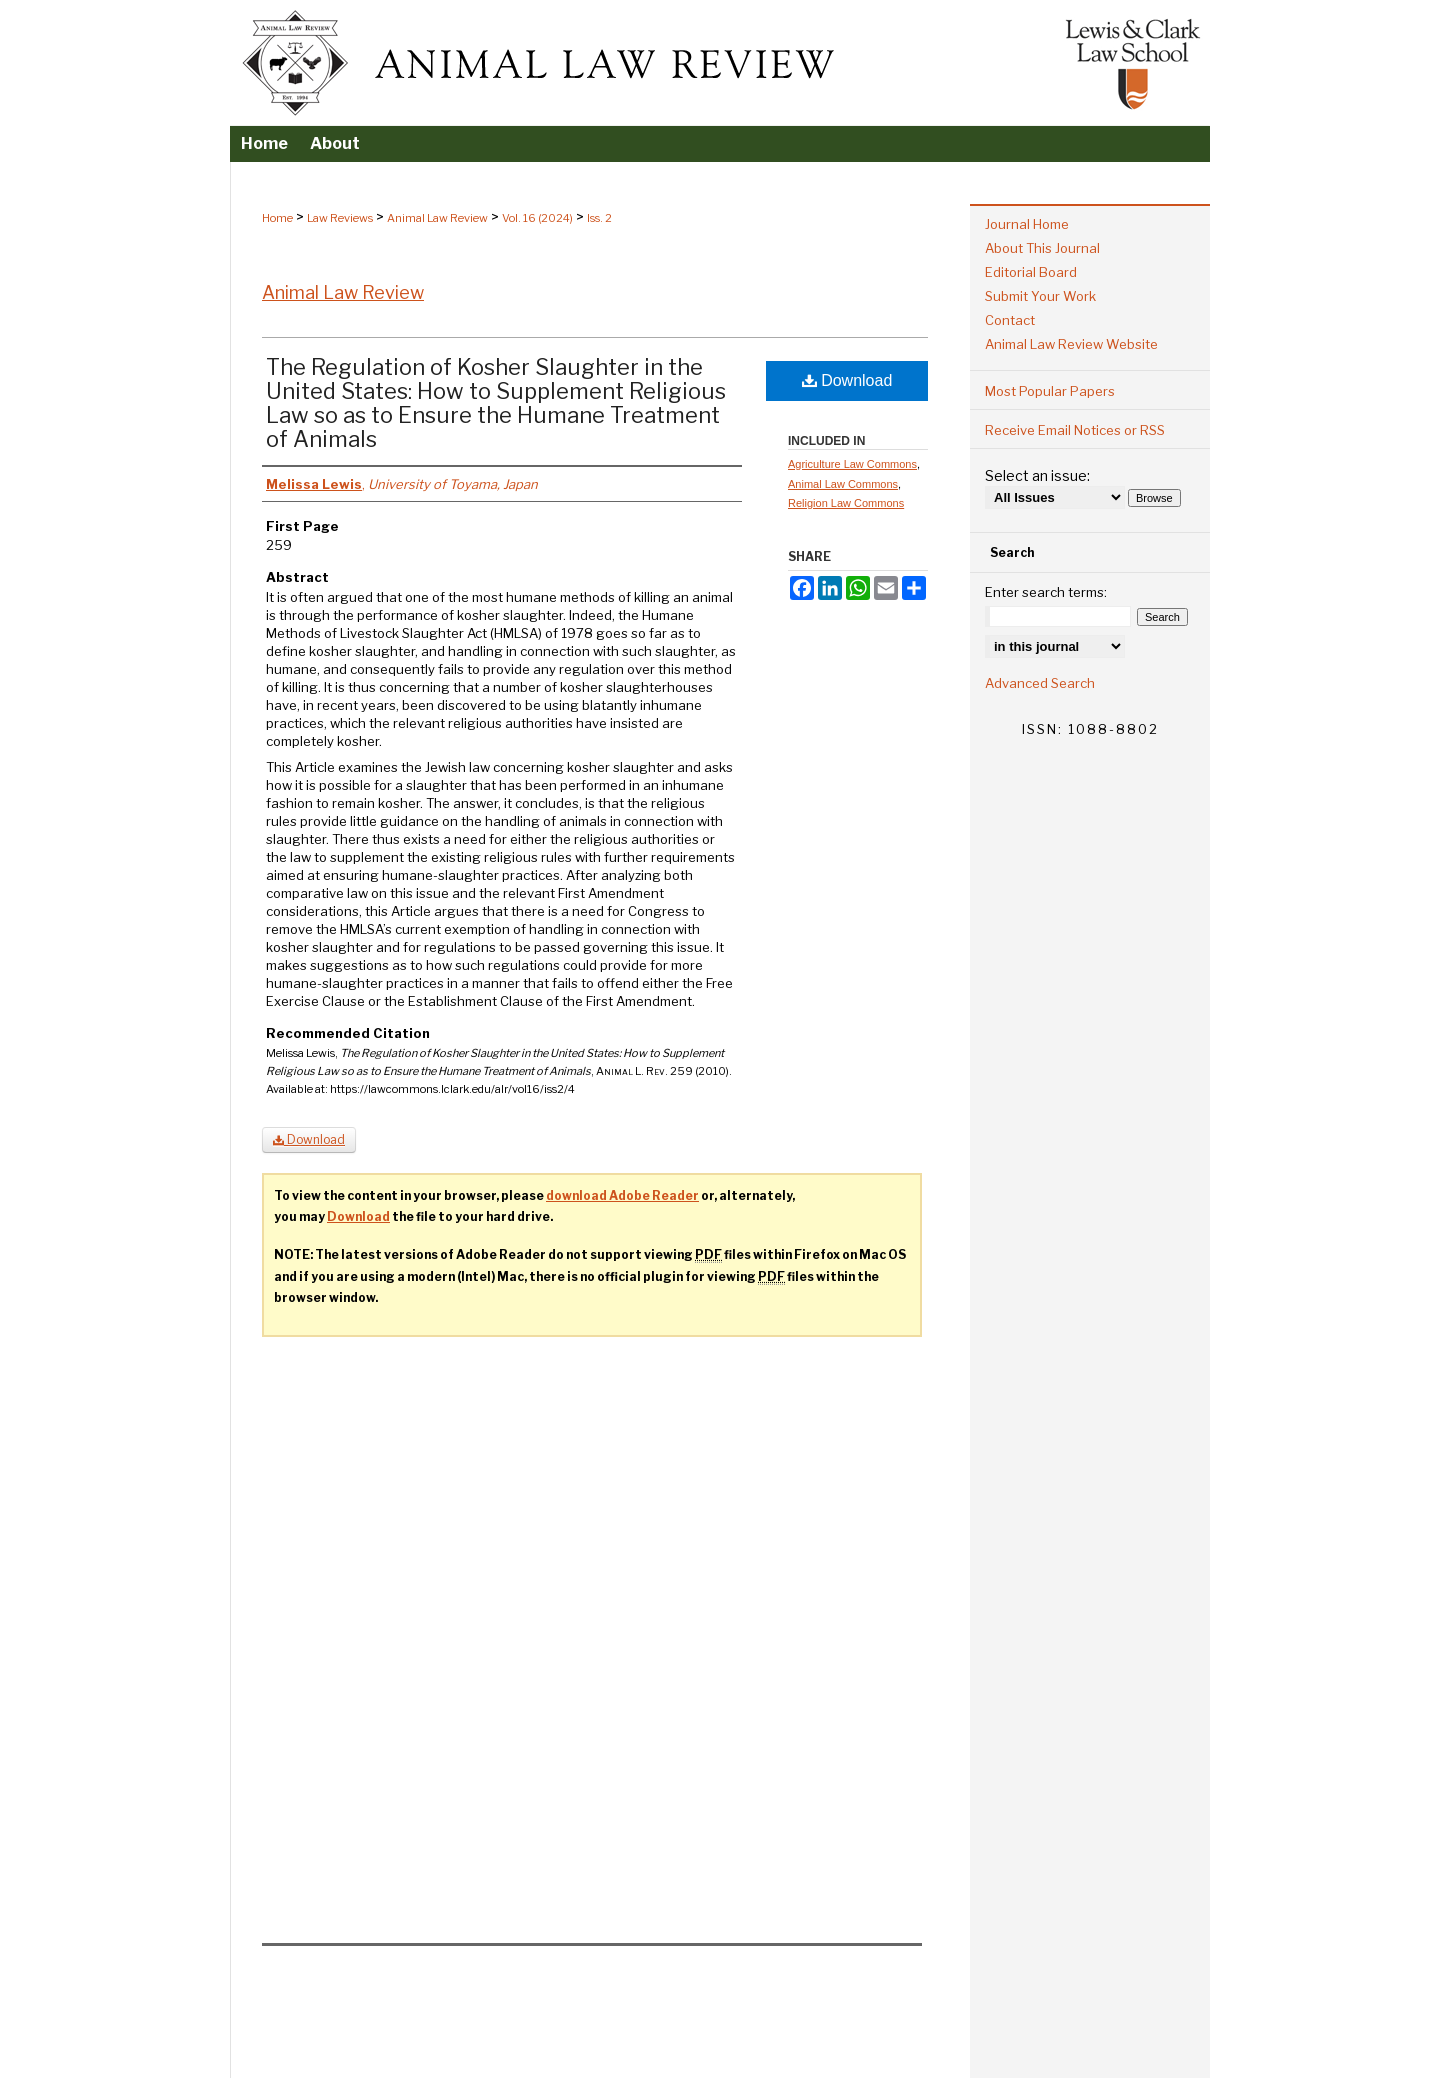 The width and height of the screenshot is (1440, 2078). I want to click on Journal Home, so click(1027, 224).